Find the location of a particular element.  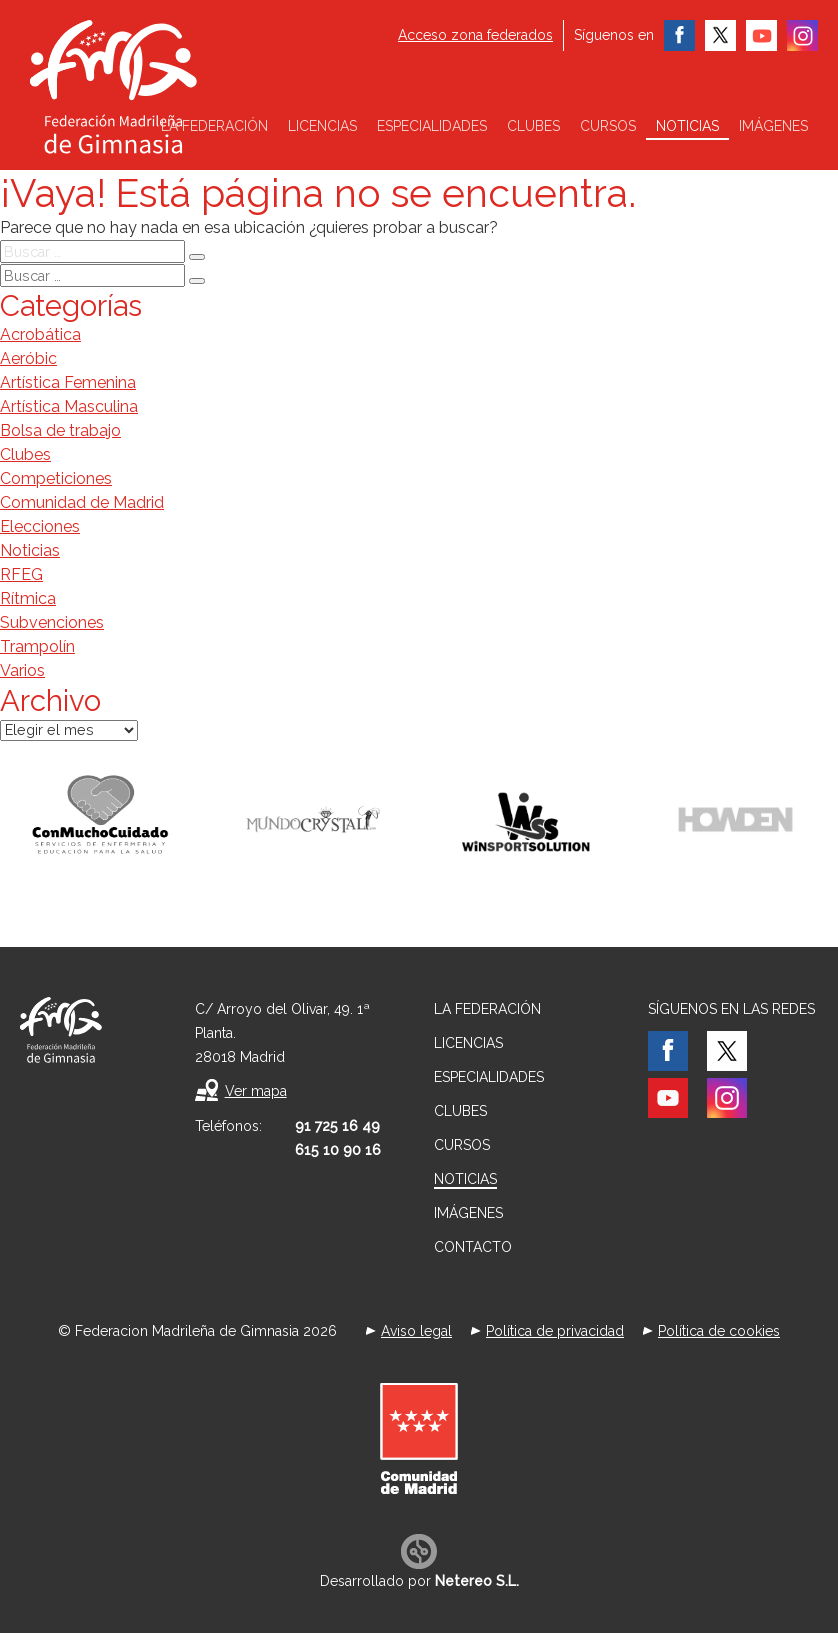

Noticias is located at coordinates (687, 126).